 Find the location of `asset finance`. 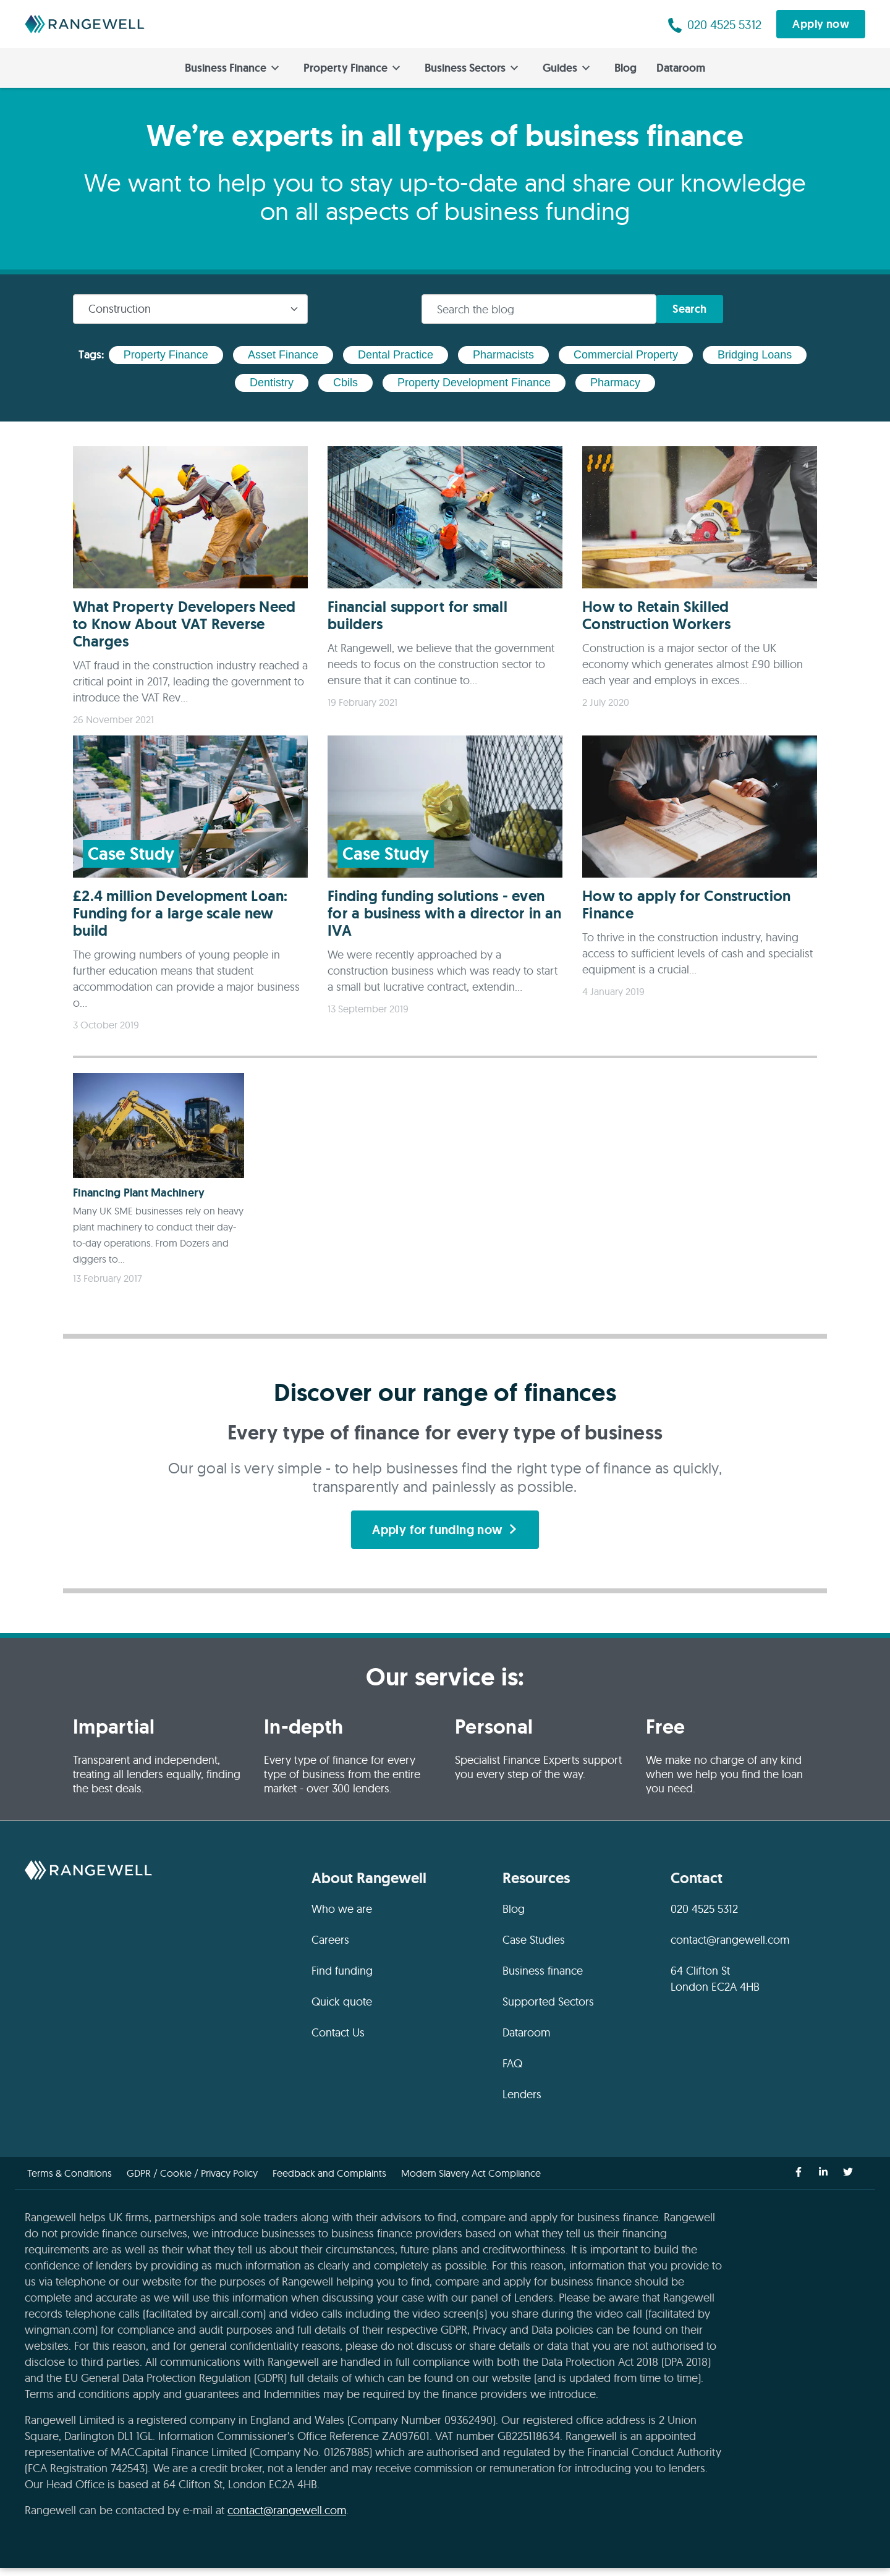

asset finance is located at coordinates (283, 355).